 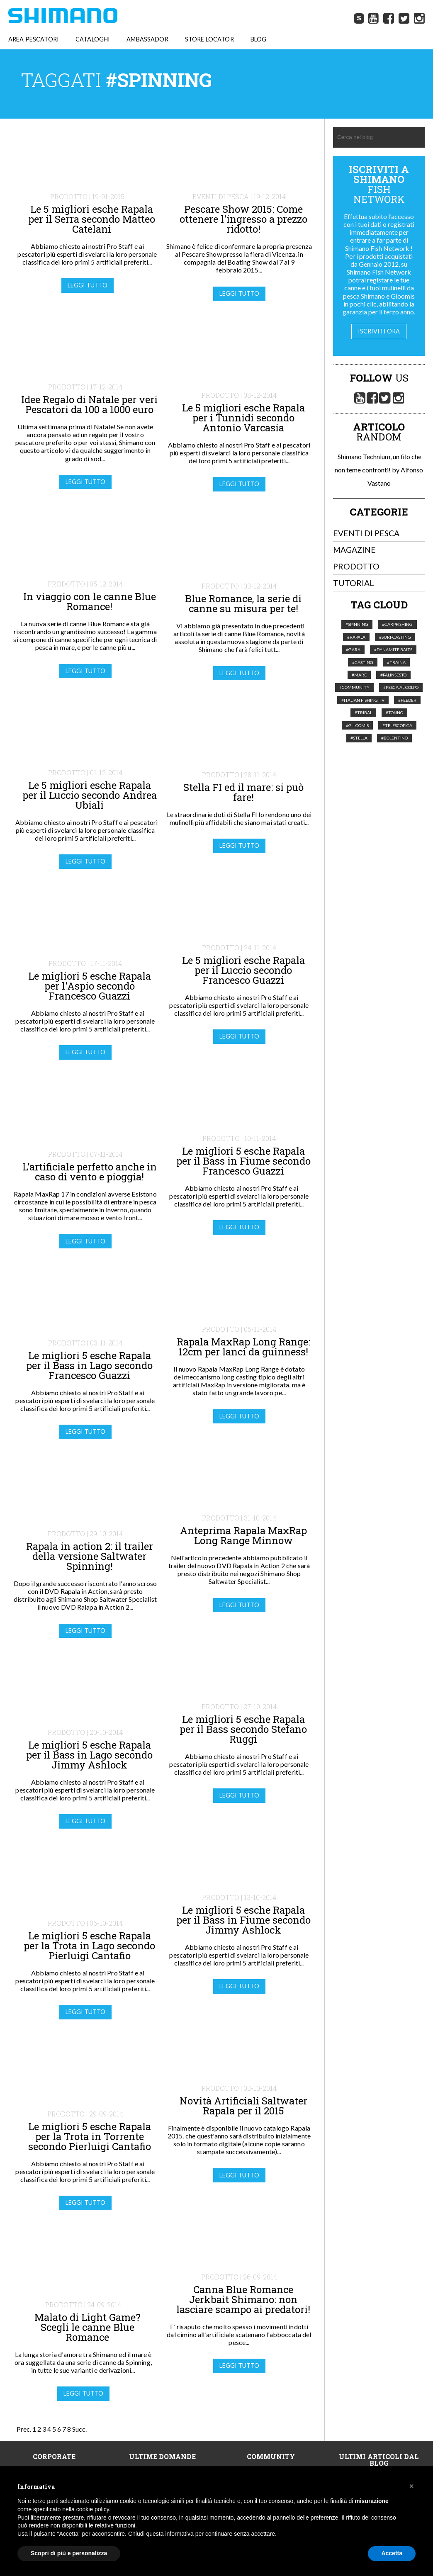 I want to click on AMBASSADOR, so click(x=147, y=39).